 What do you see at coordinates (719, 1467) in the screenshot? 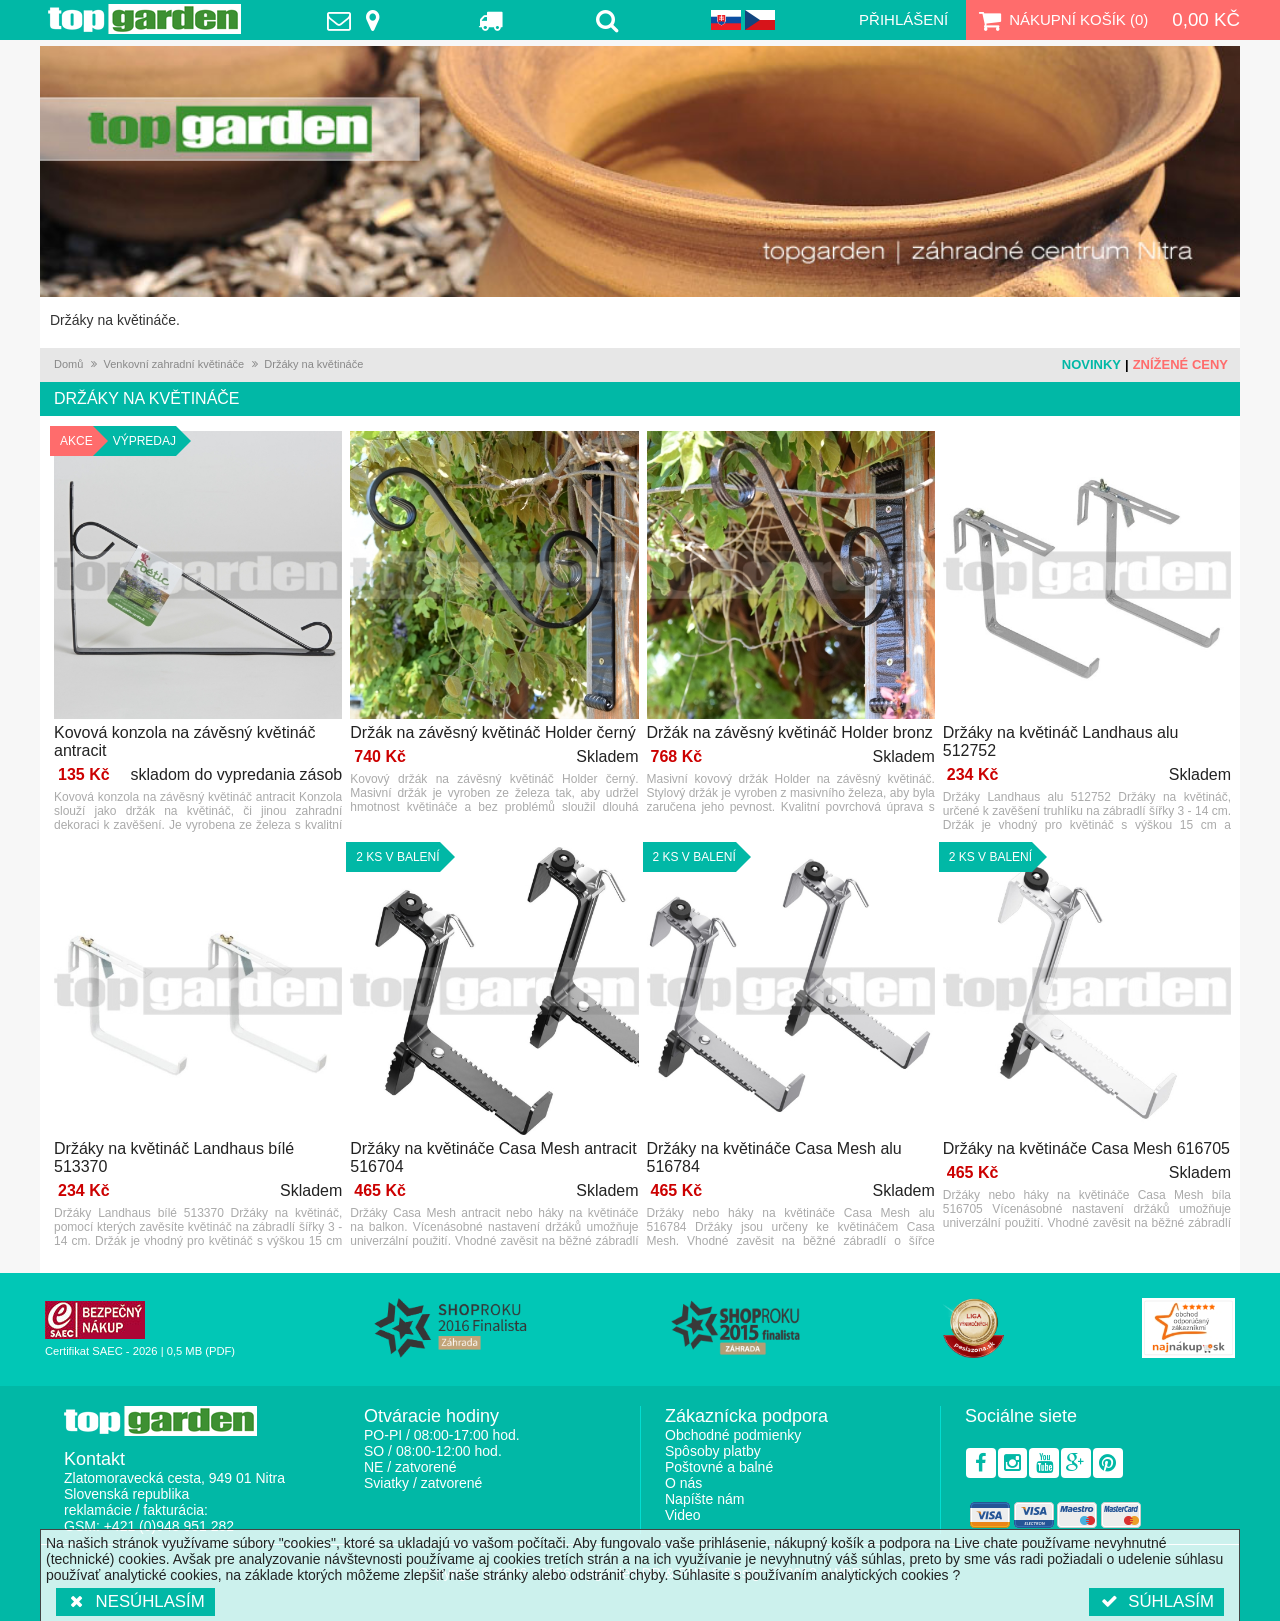
I see `Poštovné a balné` at bounding box center [719, 1467].